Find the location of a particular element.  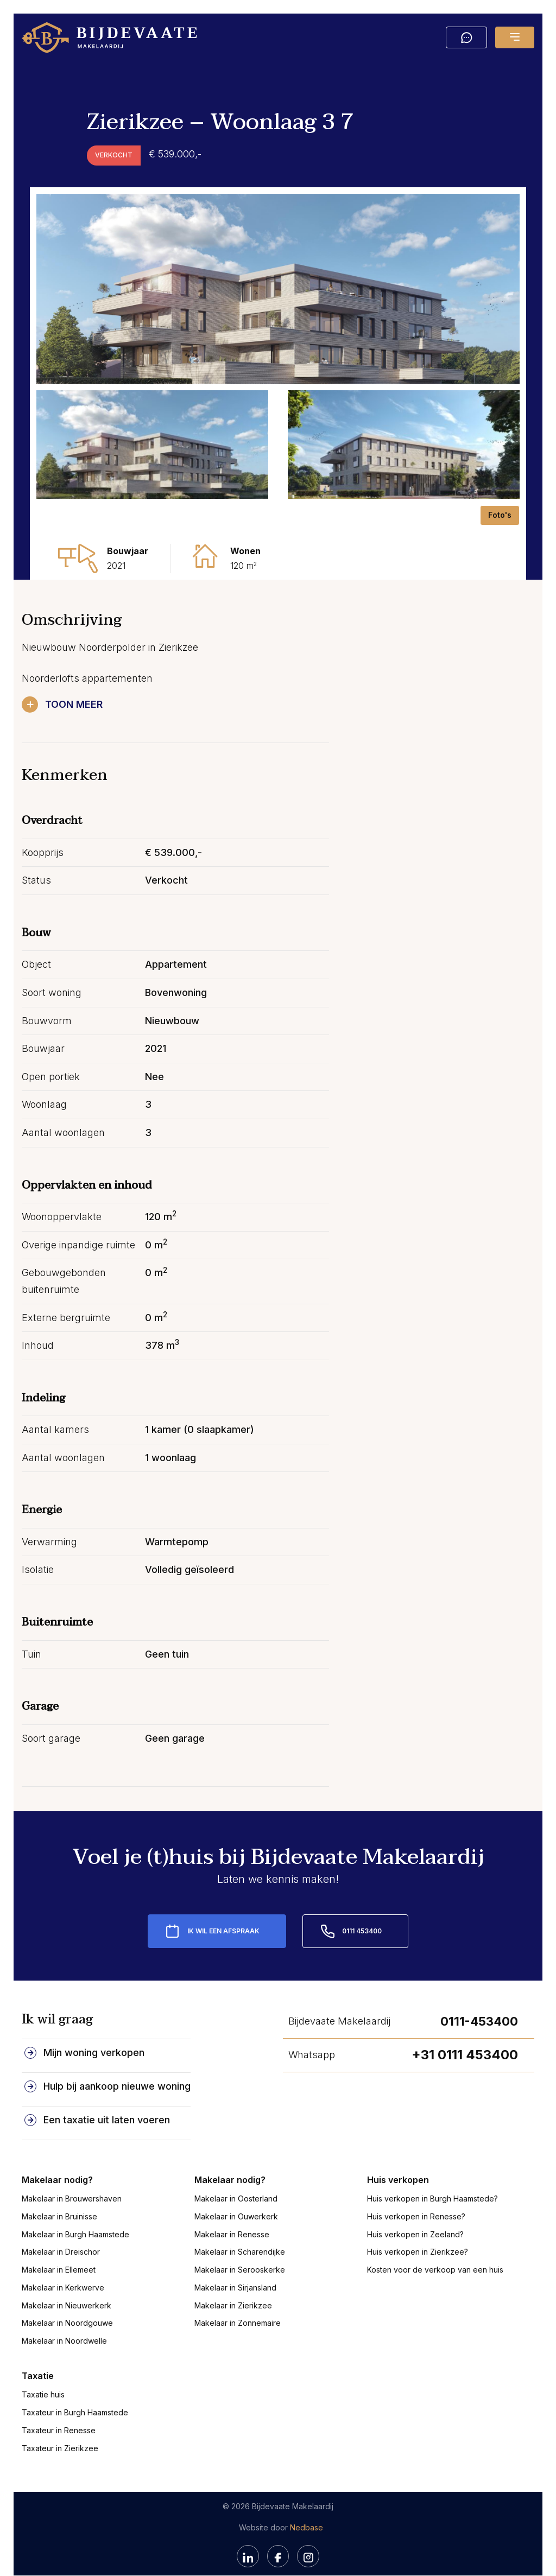

Makelaar in Noordgouwe is located at coordinates (67, 2307).